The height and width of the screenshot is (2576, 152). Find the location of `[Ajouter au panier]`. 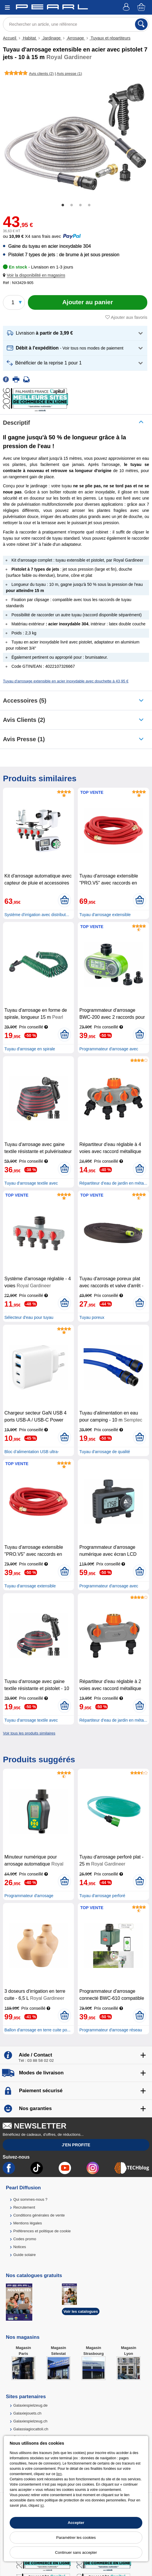

[Ajouter au panier] is located at coordinates (87, 302).